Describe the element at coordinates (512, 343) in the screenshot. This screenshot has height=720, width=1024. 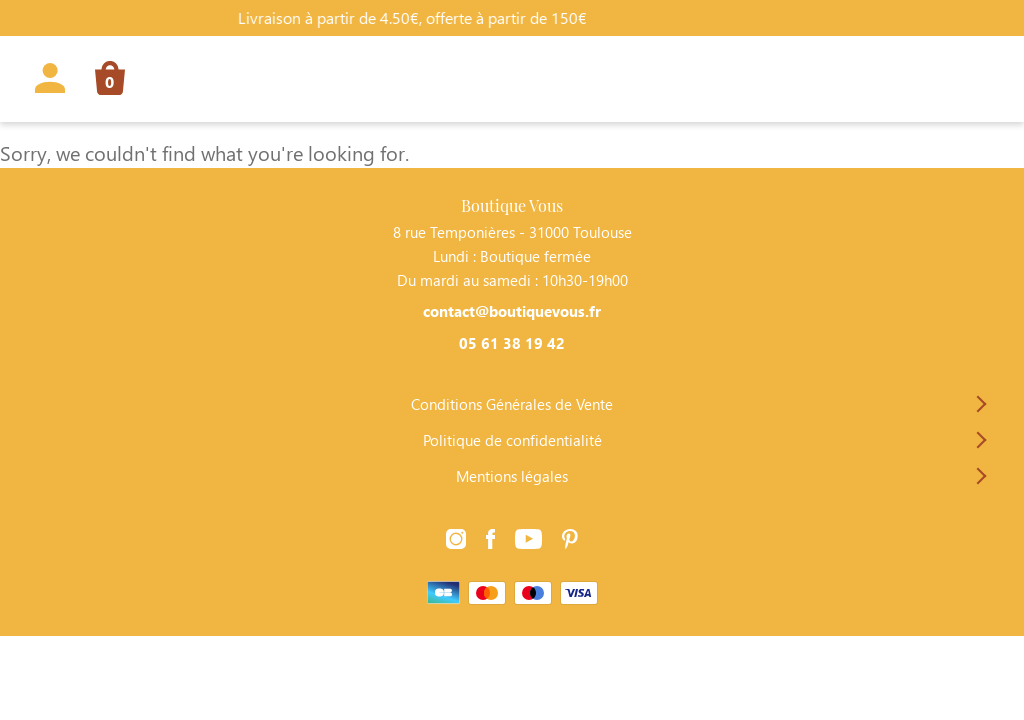
I see `05 61 38 19 42 [Contacter Boutique Vous par téléphone]` at that location.